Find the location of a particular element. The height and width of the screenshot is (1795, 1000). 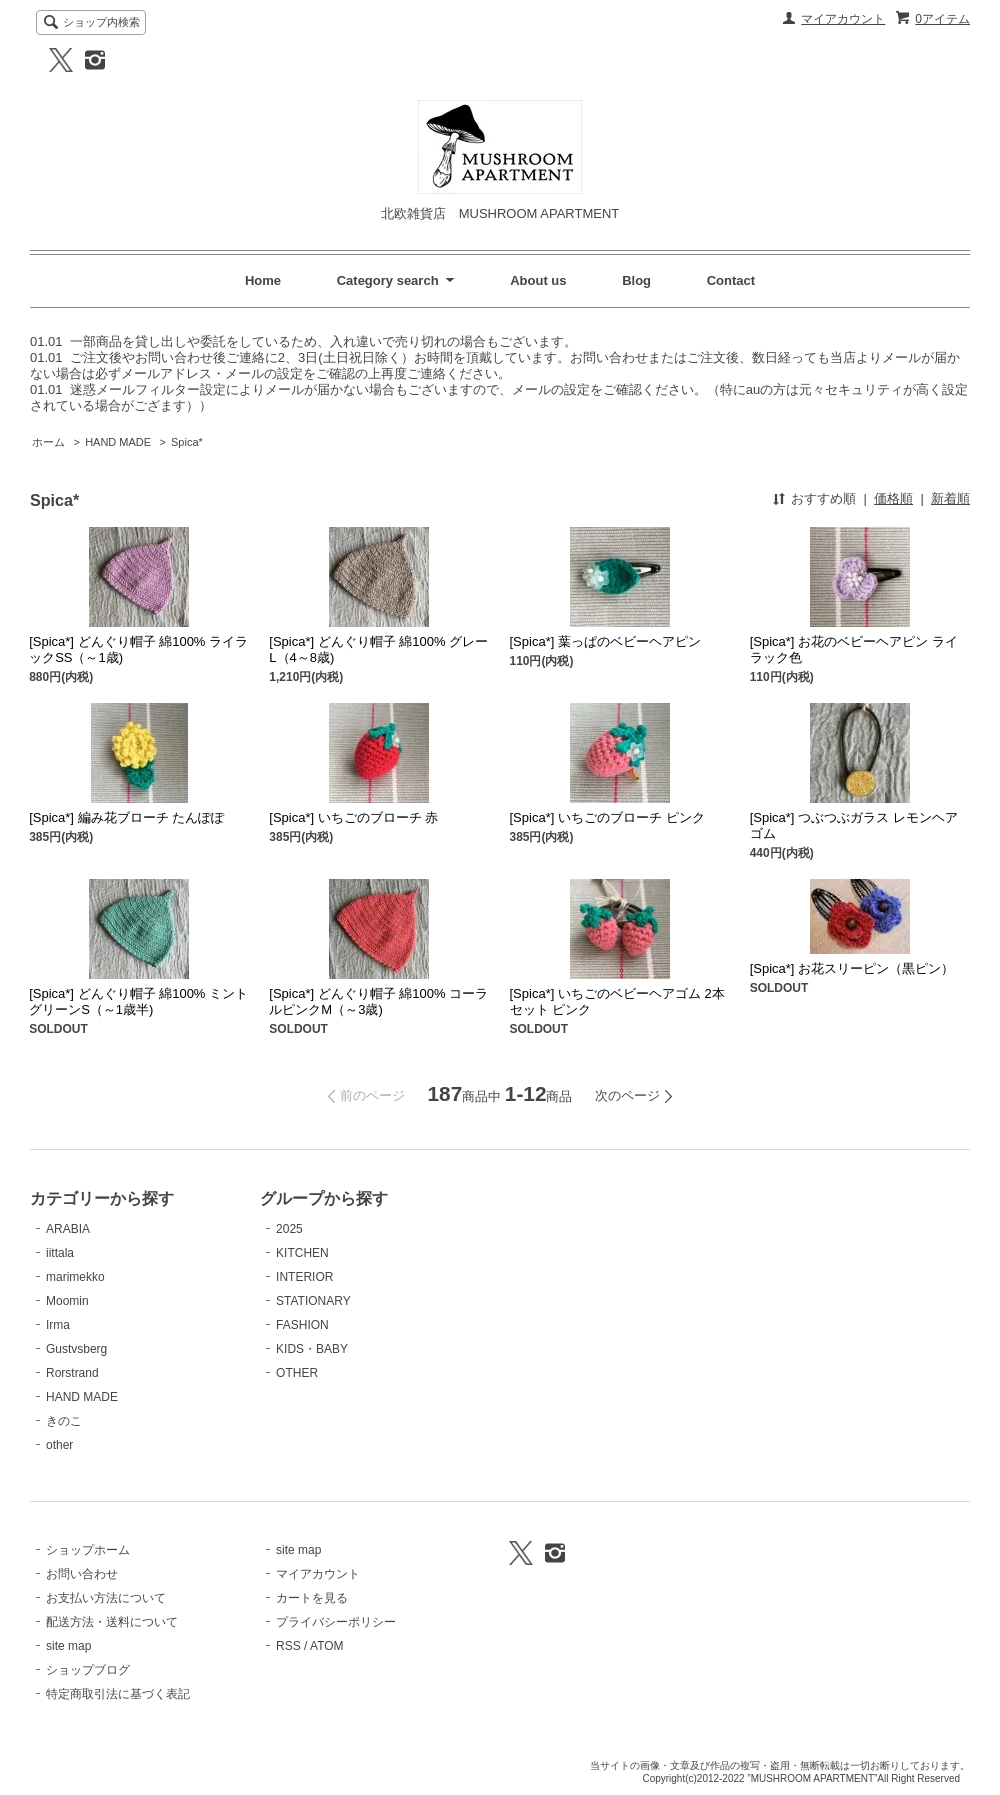

ショップホーム is located at coordinates (88, 1550).